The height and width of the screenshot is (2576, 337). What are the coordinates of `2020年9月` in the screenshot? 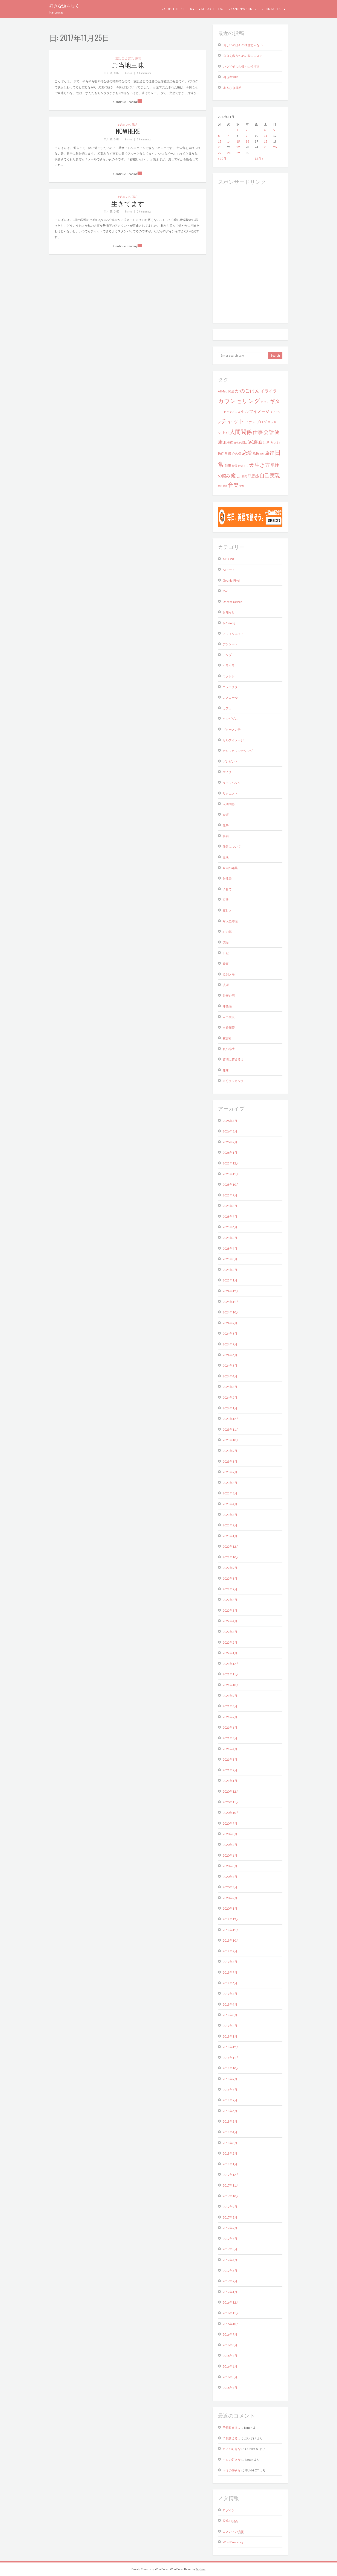 It's located at (230, 1823).